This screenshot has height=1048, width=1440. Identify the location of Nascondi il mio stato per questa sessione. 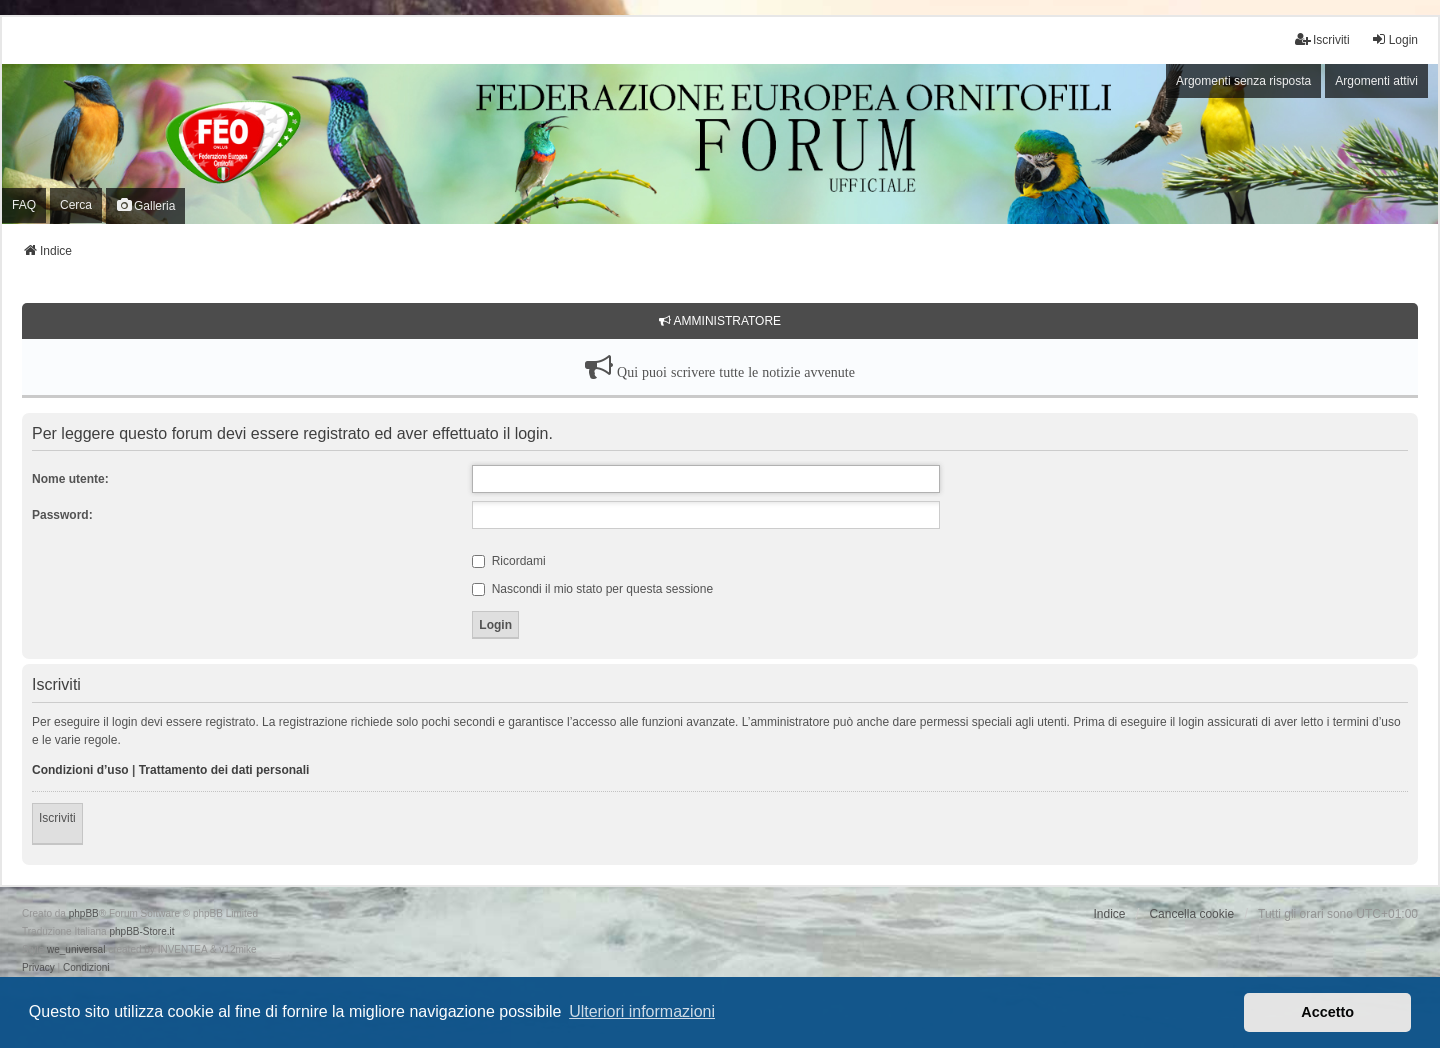
(592, 589).